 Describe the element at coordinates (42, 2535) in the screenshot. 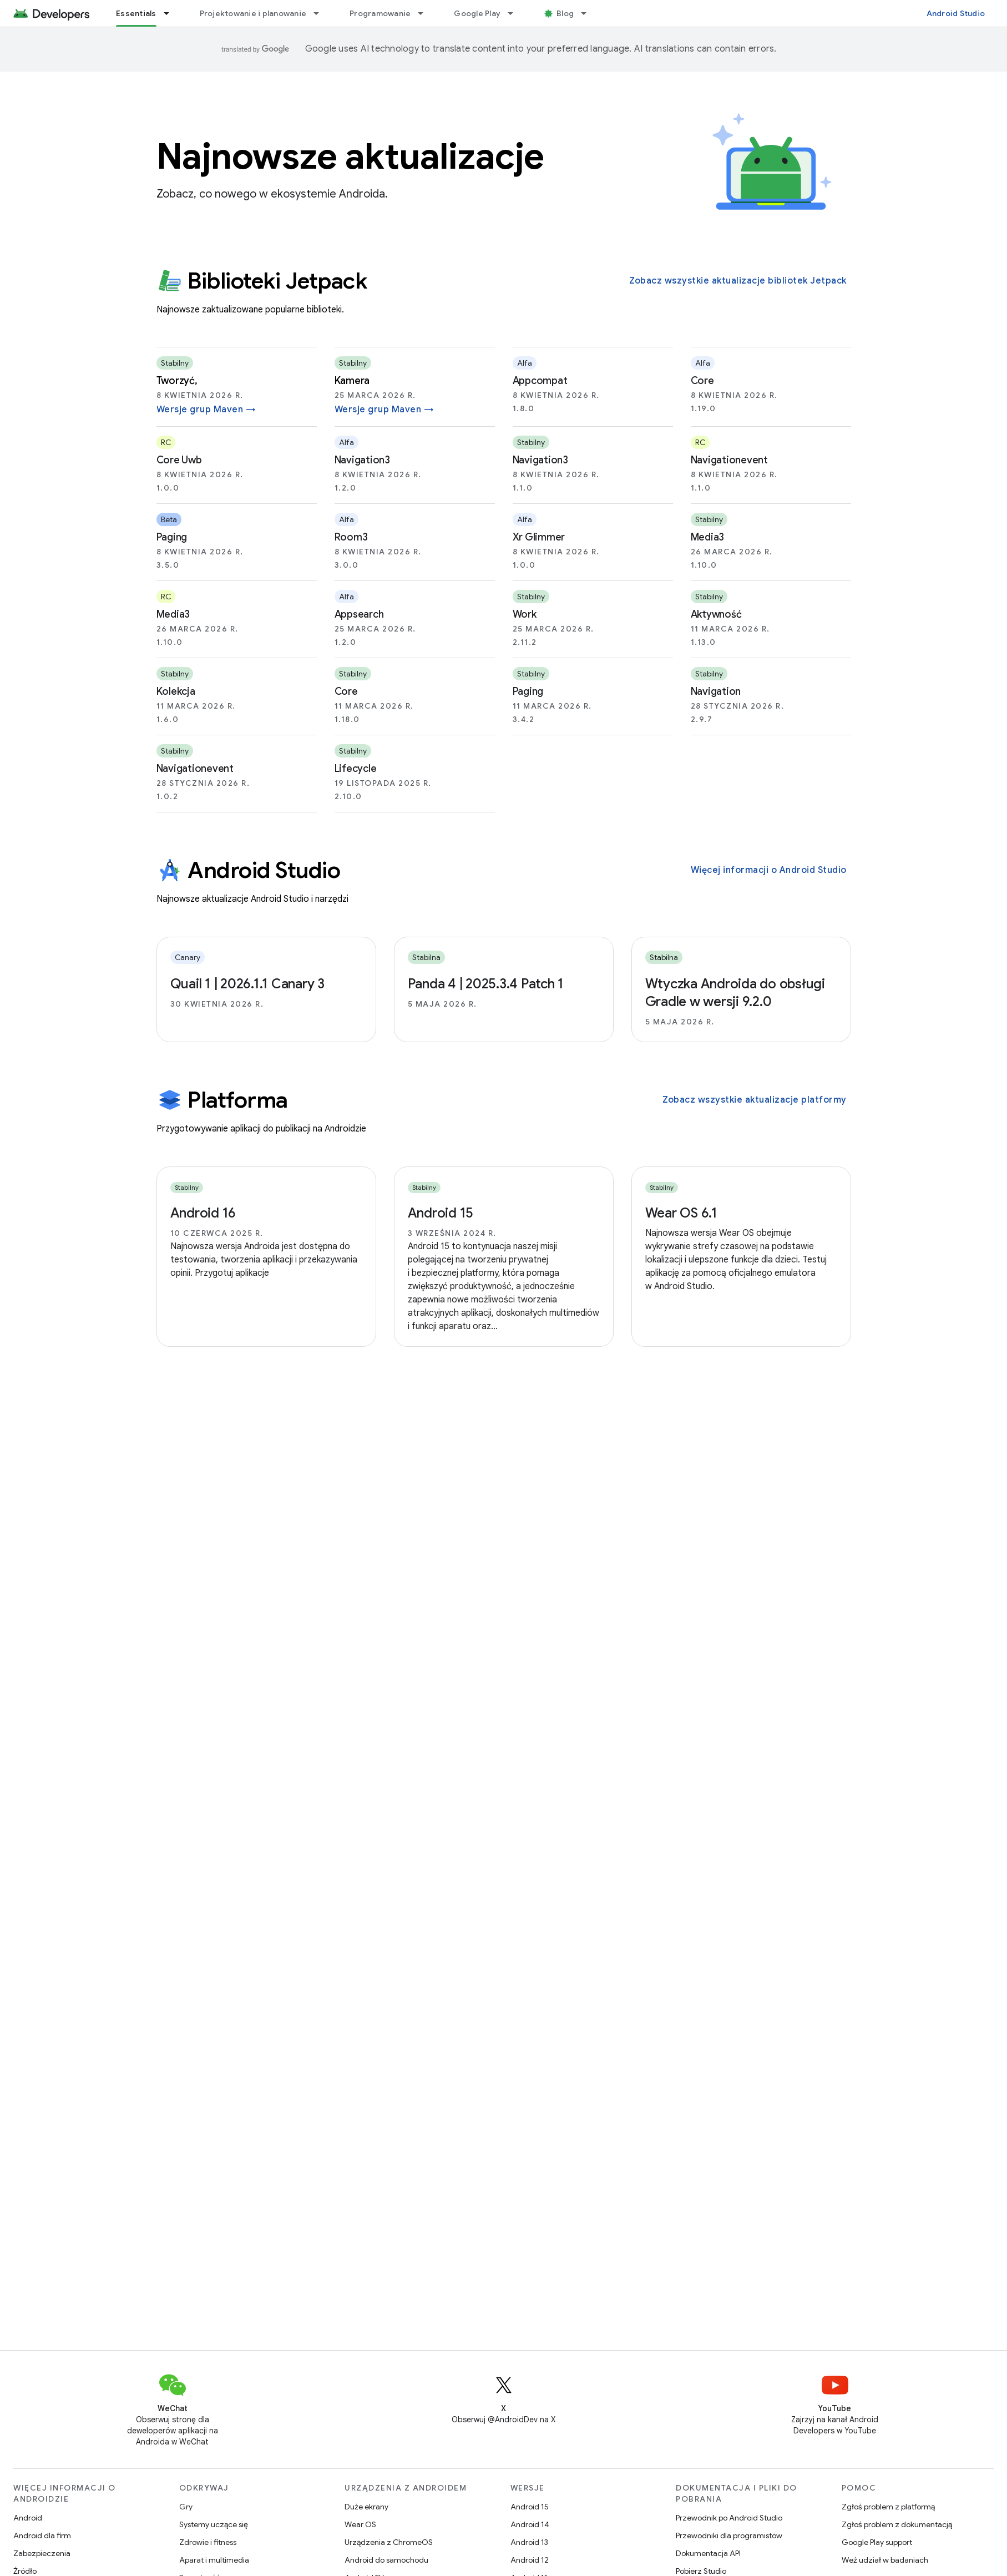

I see `Android dla firm` at that location.